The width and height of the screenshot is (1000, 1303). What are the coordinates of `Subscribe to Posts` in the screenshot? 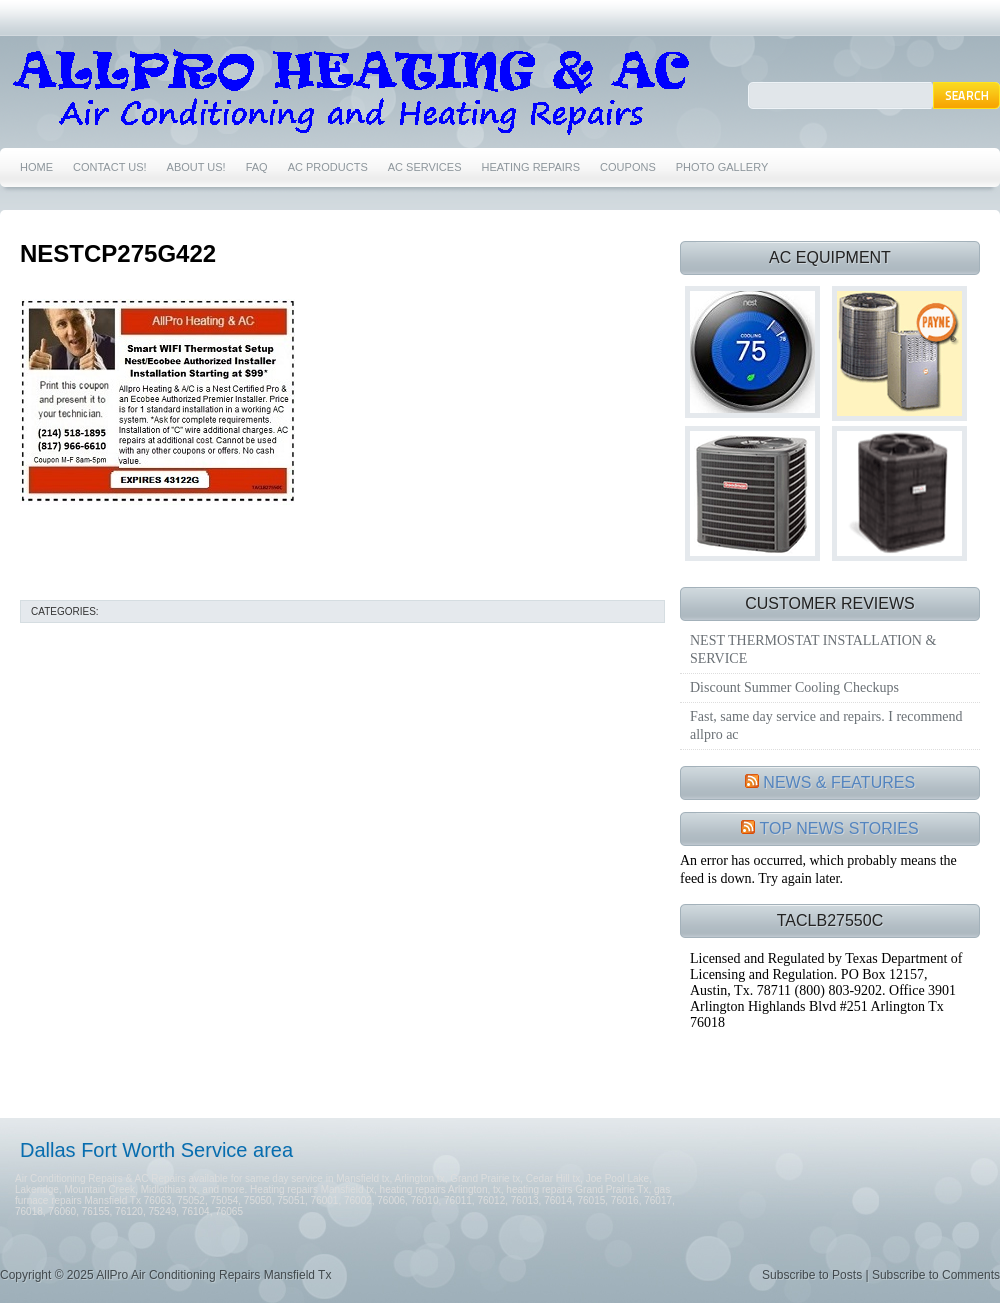 It's located at (812, 1275).